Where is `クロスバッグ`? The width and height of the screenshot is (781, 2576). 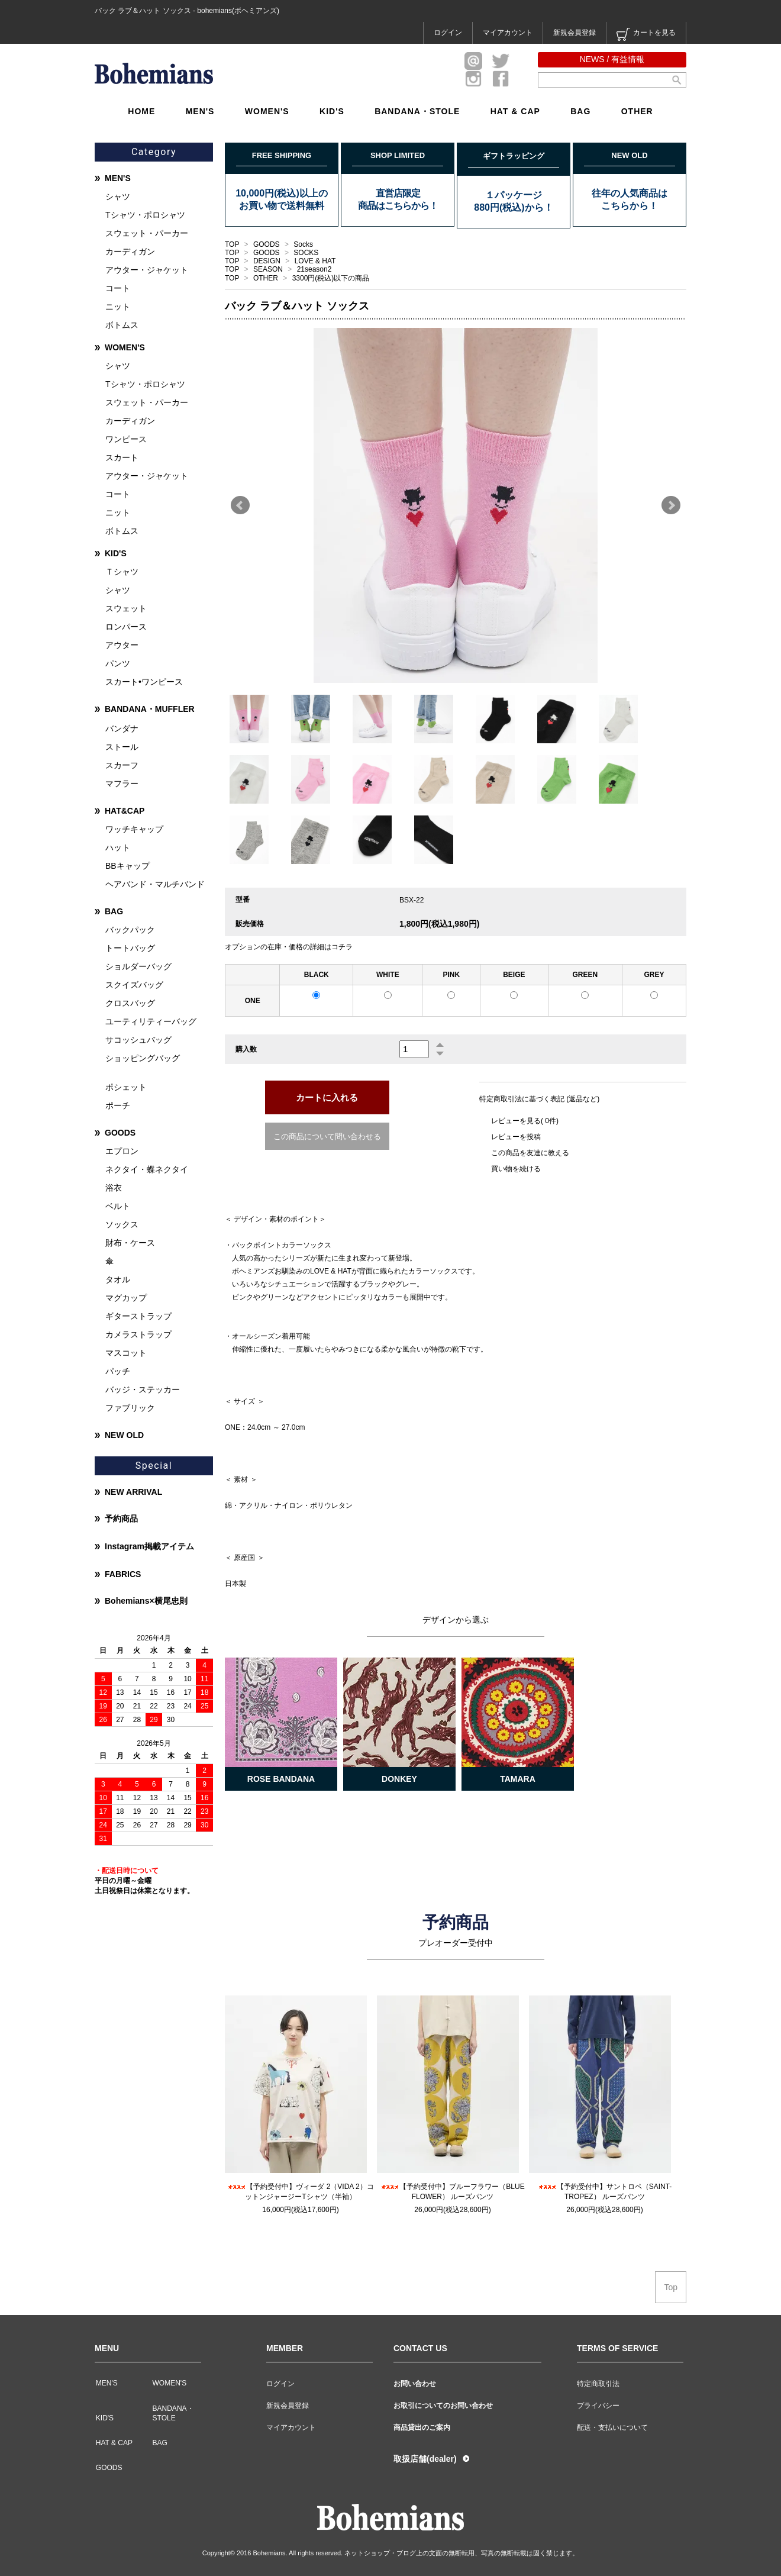 クロスバッグ is located at coordinates (130, 1003).